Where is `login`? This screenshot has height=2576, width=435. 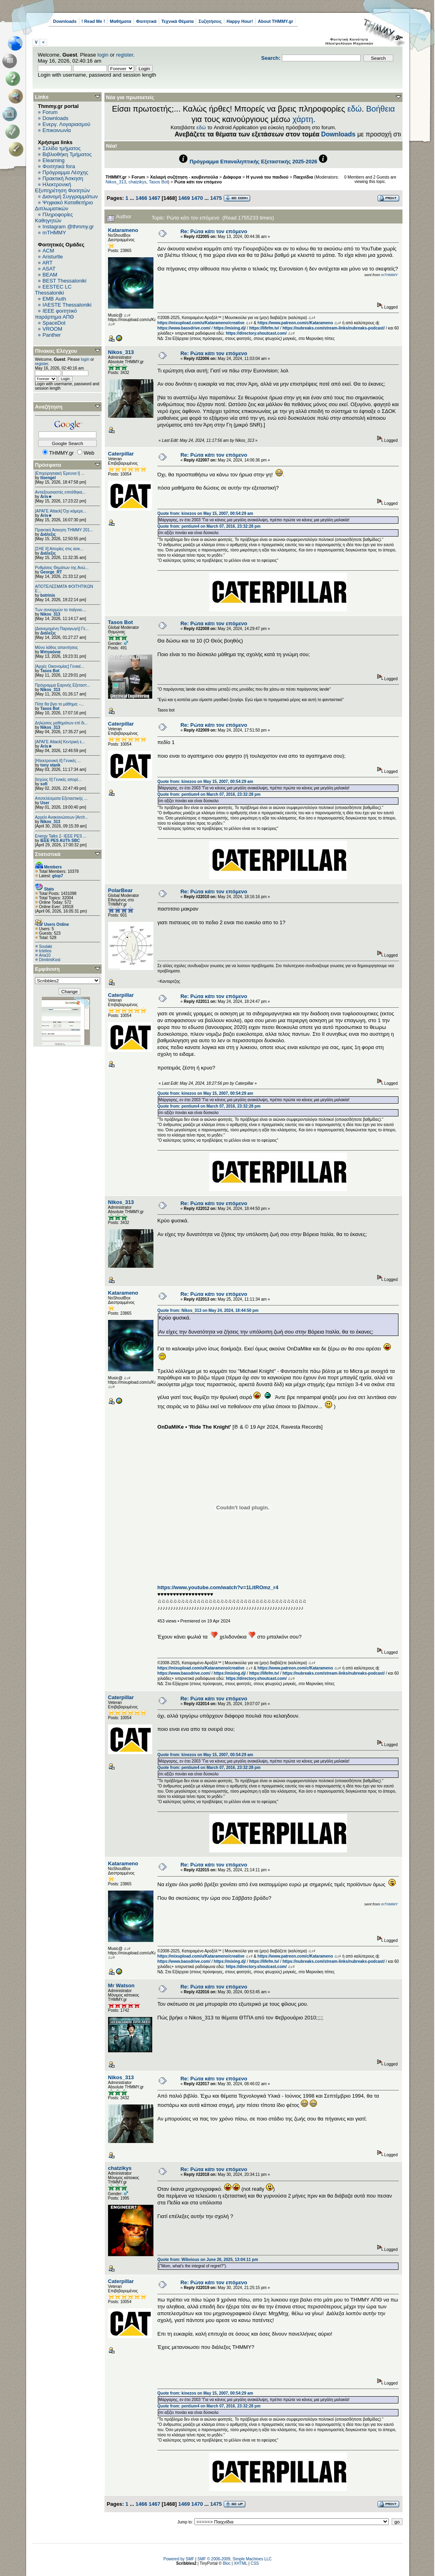 login is located at coordinates (103, 55).